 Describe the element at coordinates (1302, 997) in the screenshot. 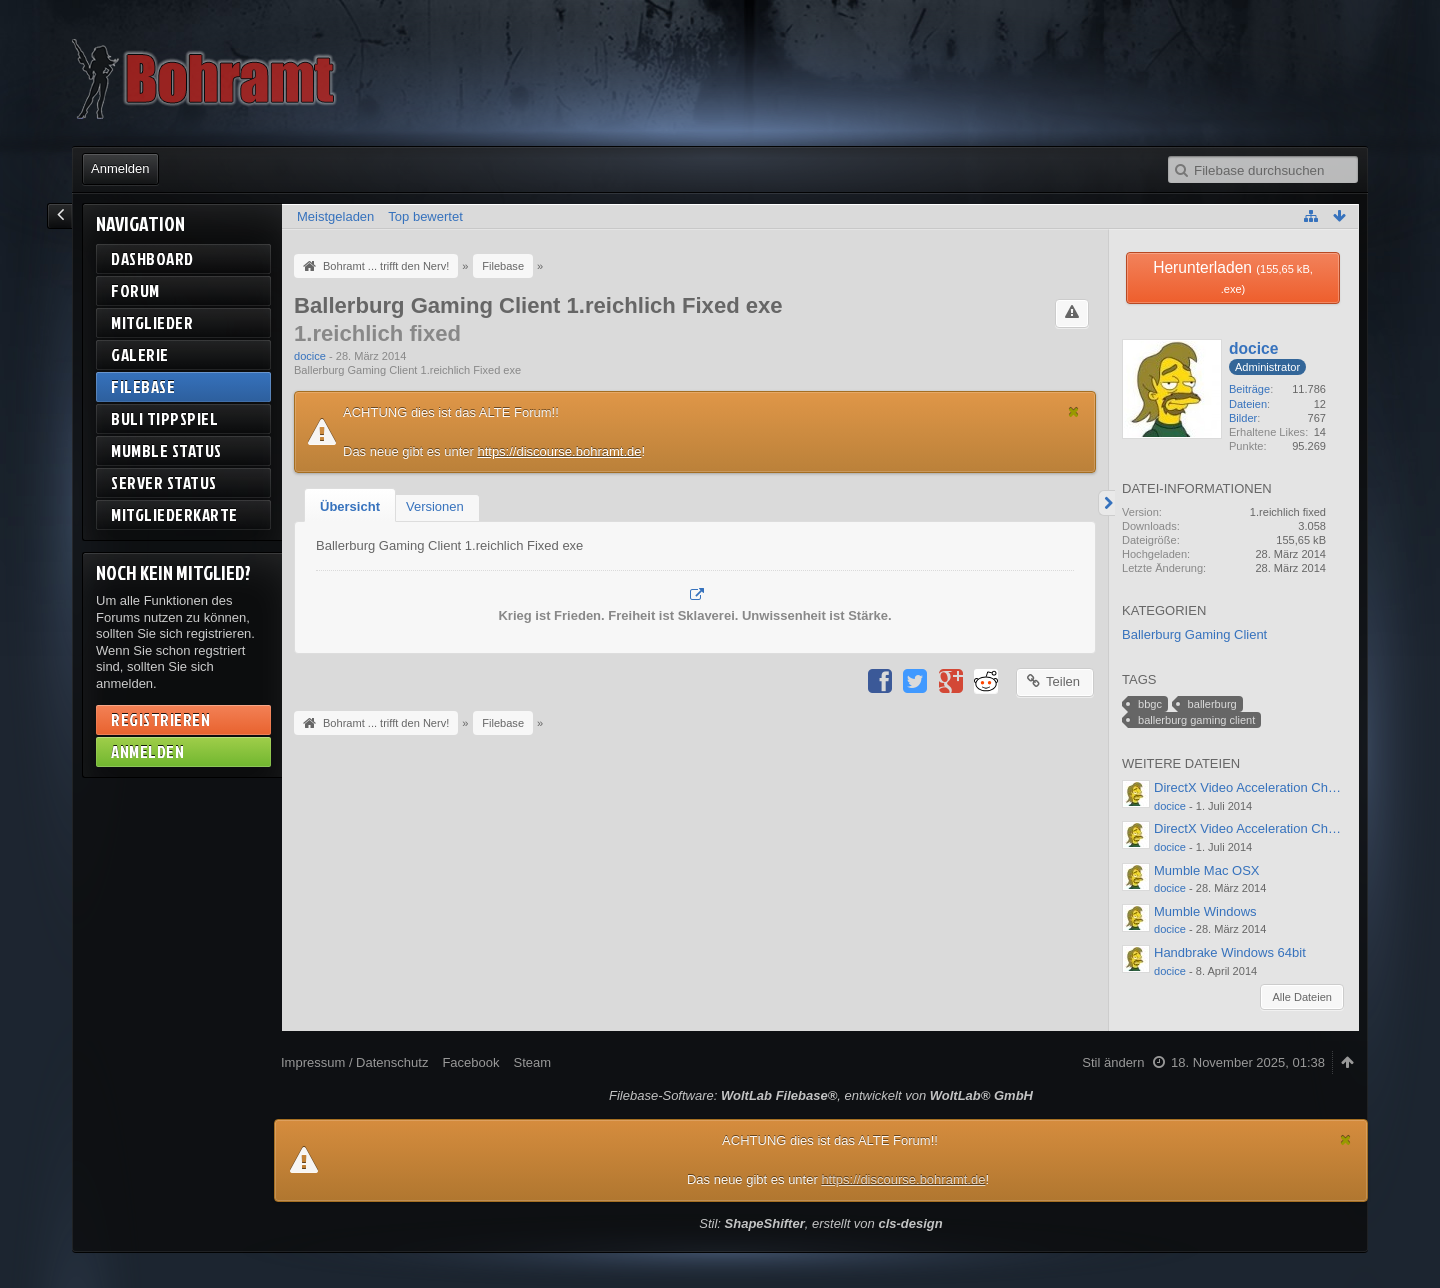

I see `Alle Dateien` at that location.